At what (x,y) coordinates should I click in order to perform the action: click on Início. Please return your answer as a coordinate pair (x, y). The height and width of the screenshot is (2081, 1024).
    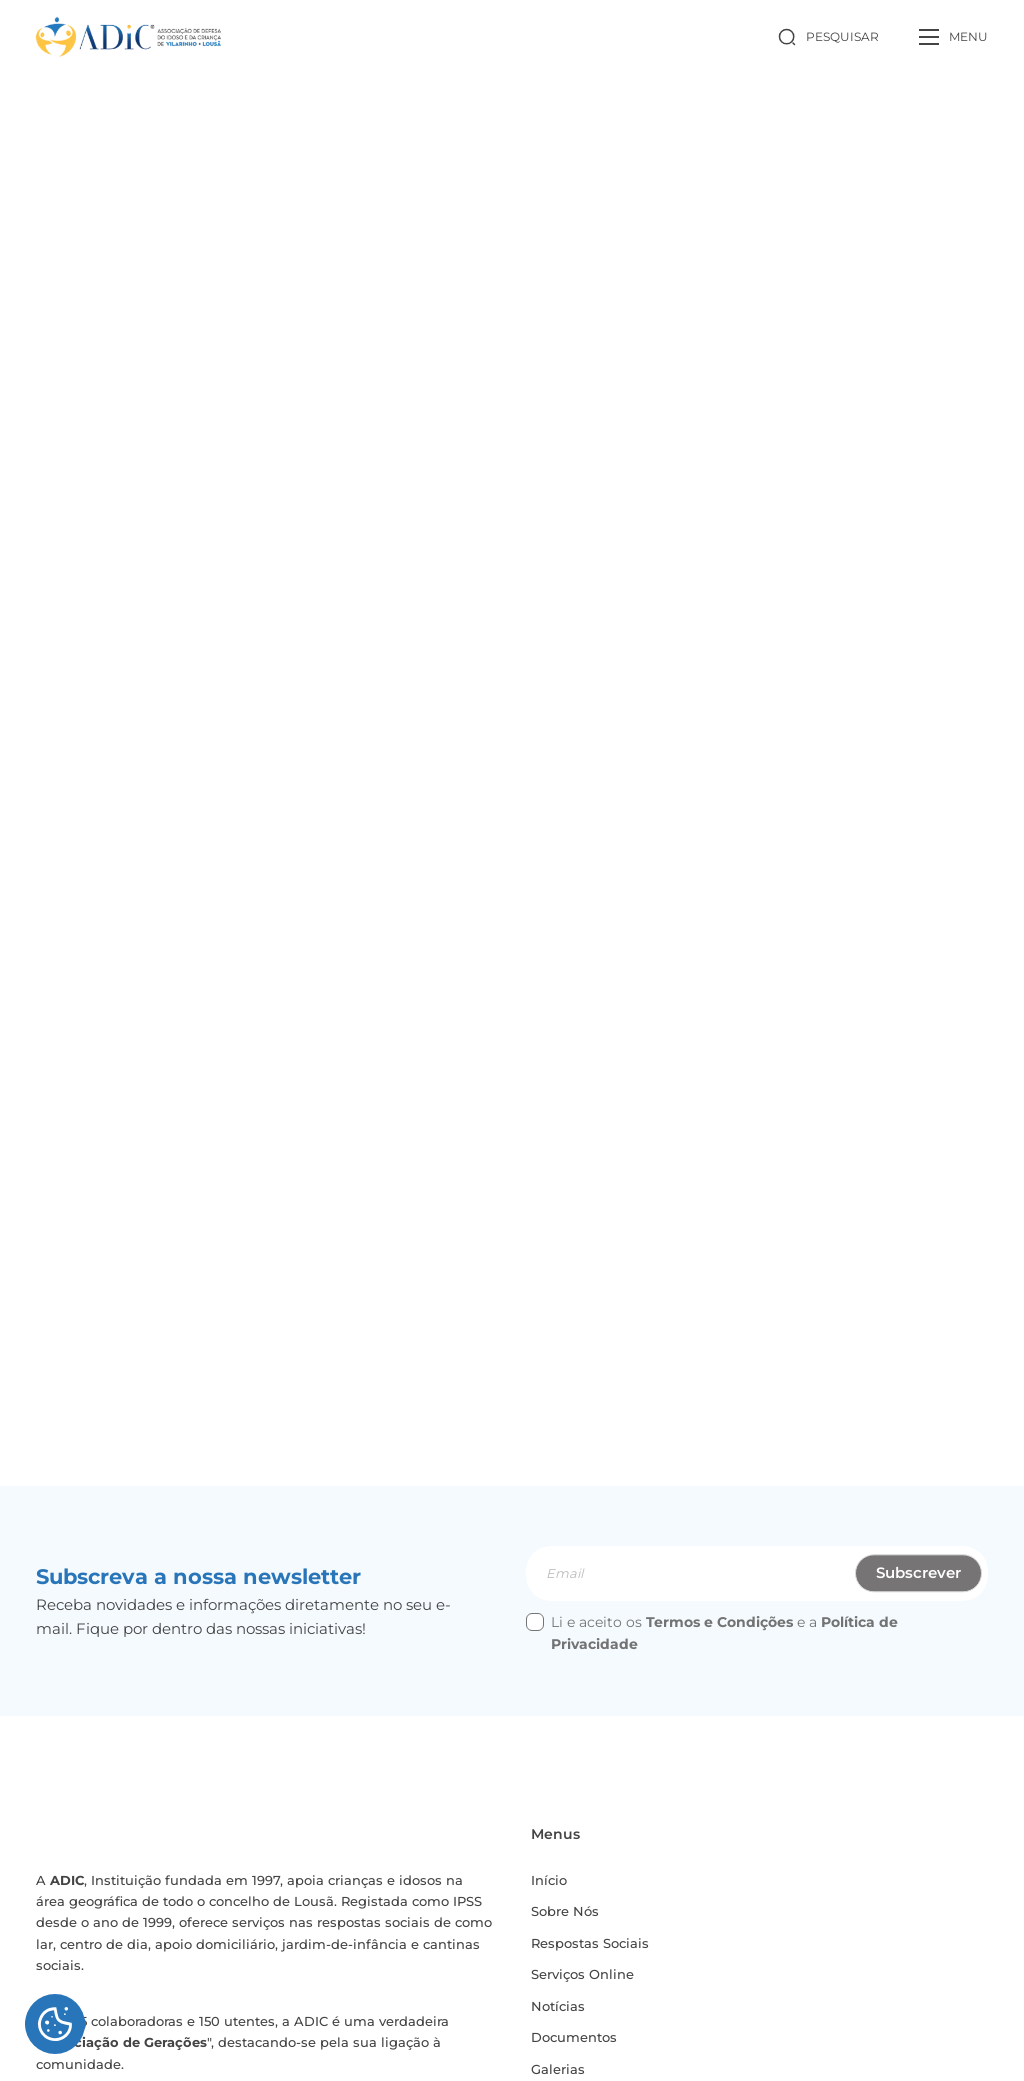
    Looking at the image, I should click on (550, 1887).